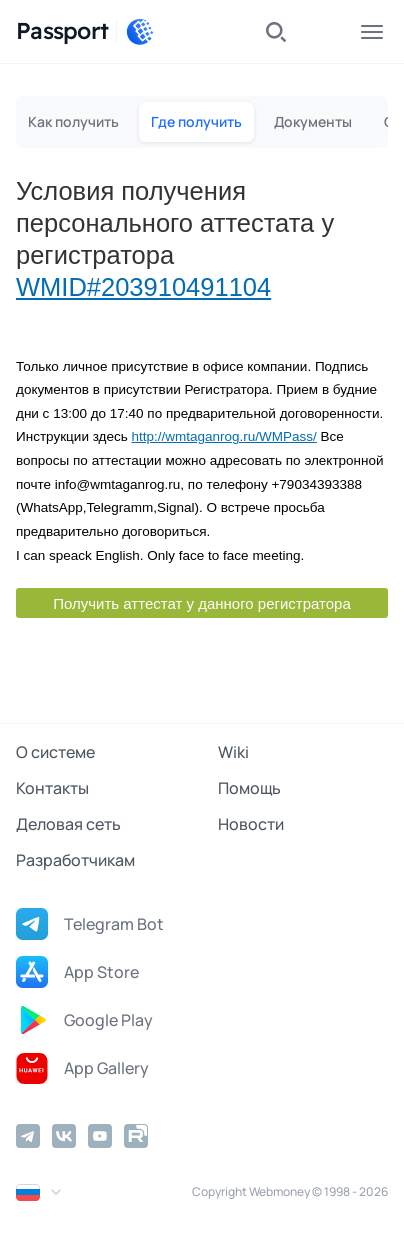 This screenshot has width=404, height=1260. Describe the element at coordinates (223, 436) in the screenshot. I see `http://wmtaganrog.ru/WMPass/` at that location.